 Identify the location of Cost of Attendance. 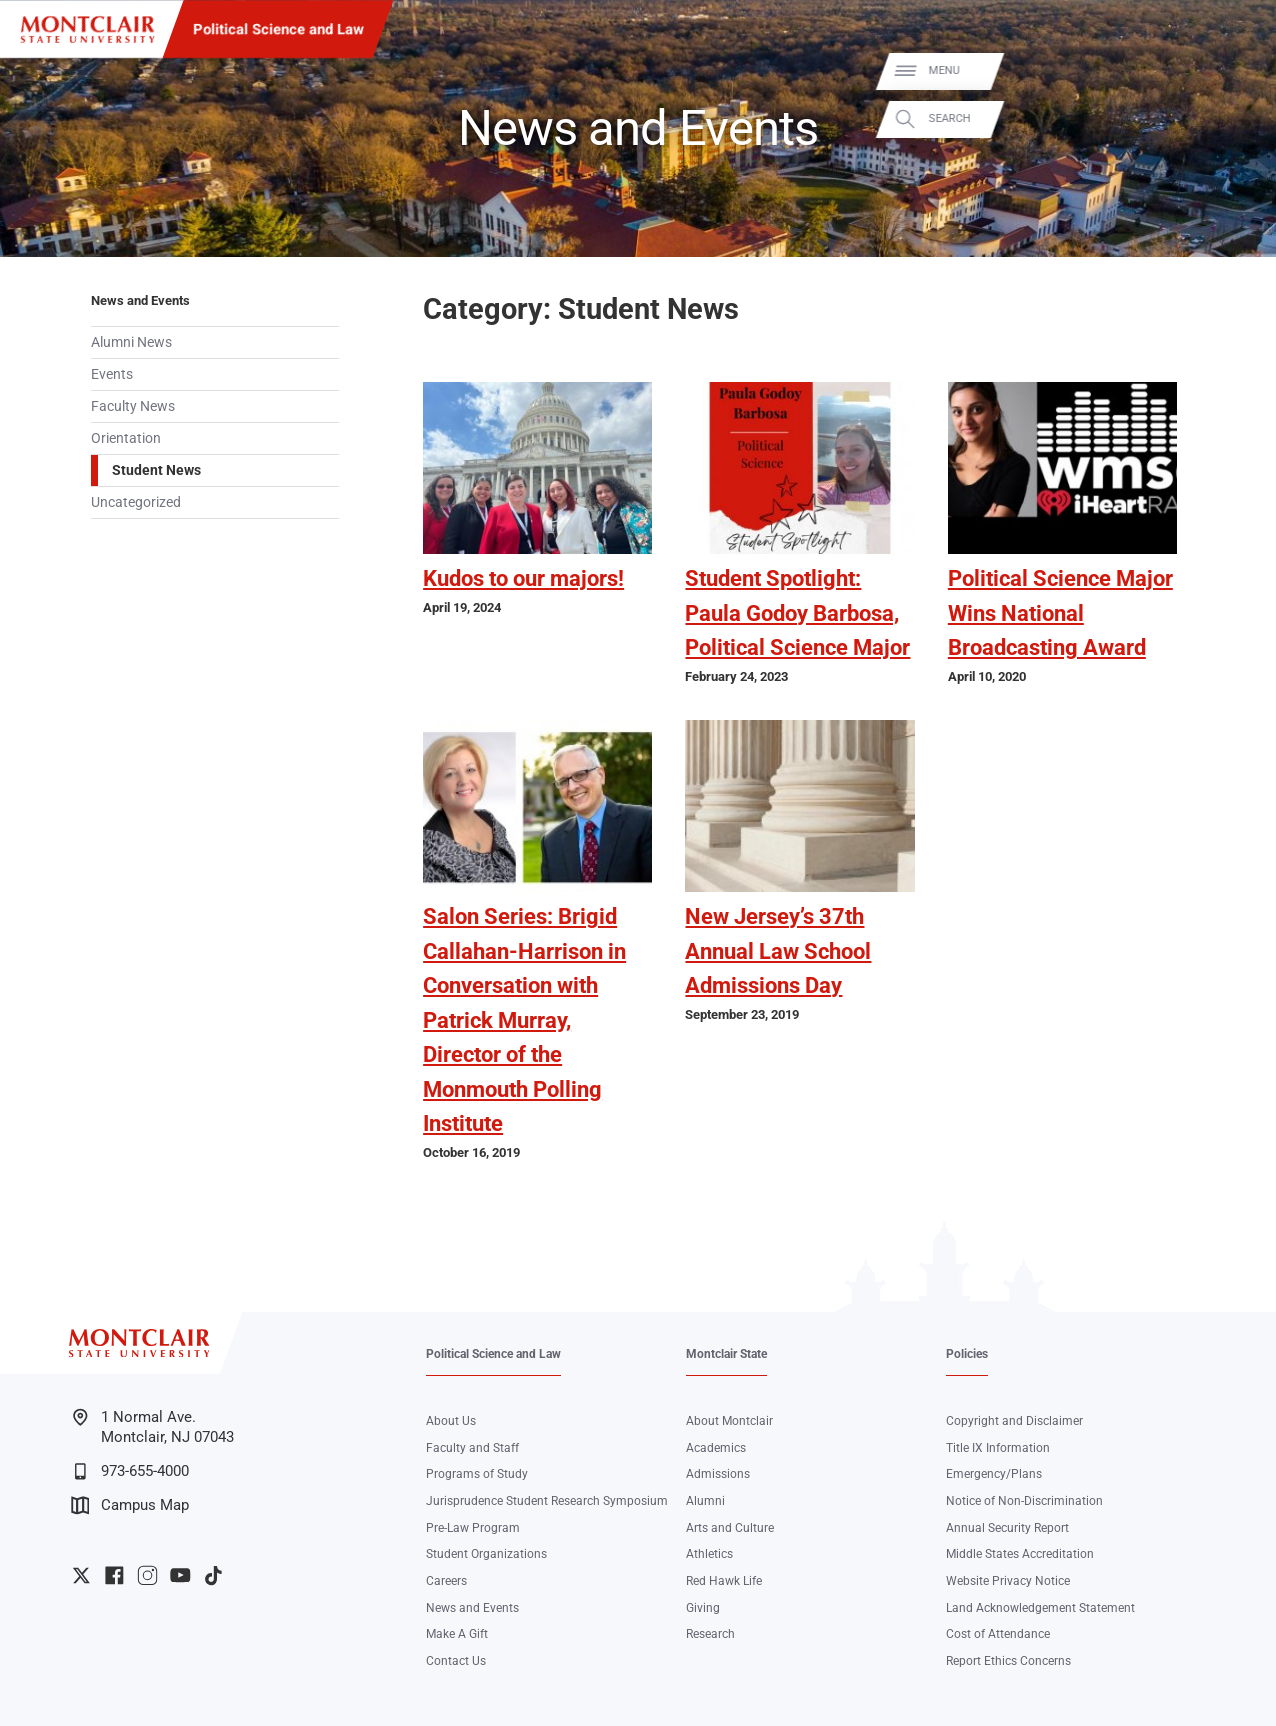
(998, 1634).